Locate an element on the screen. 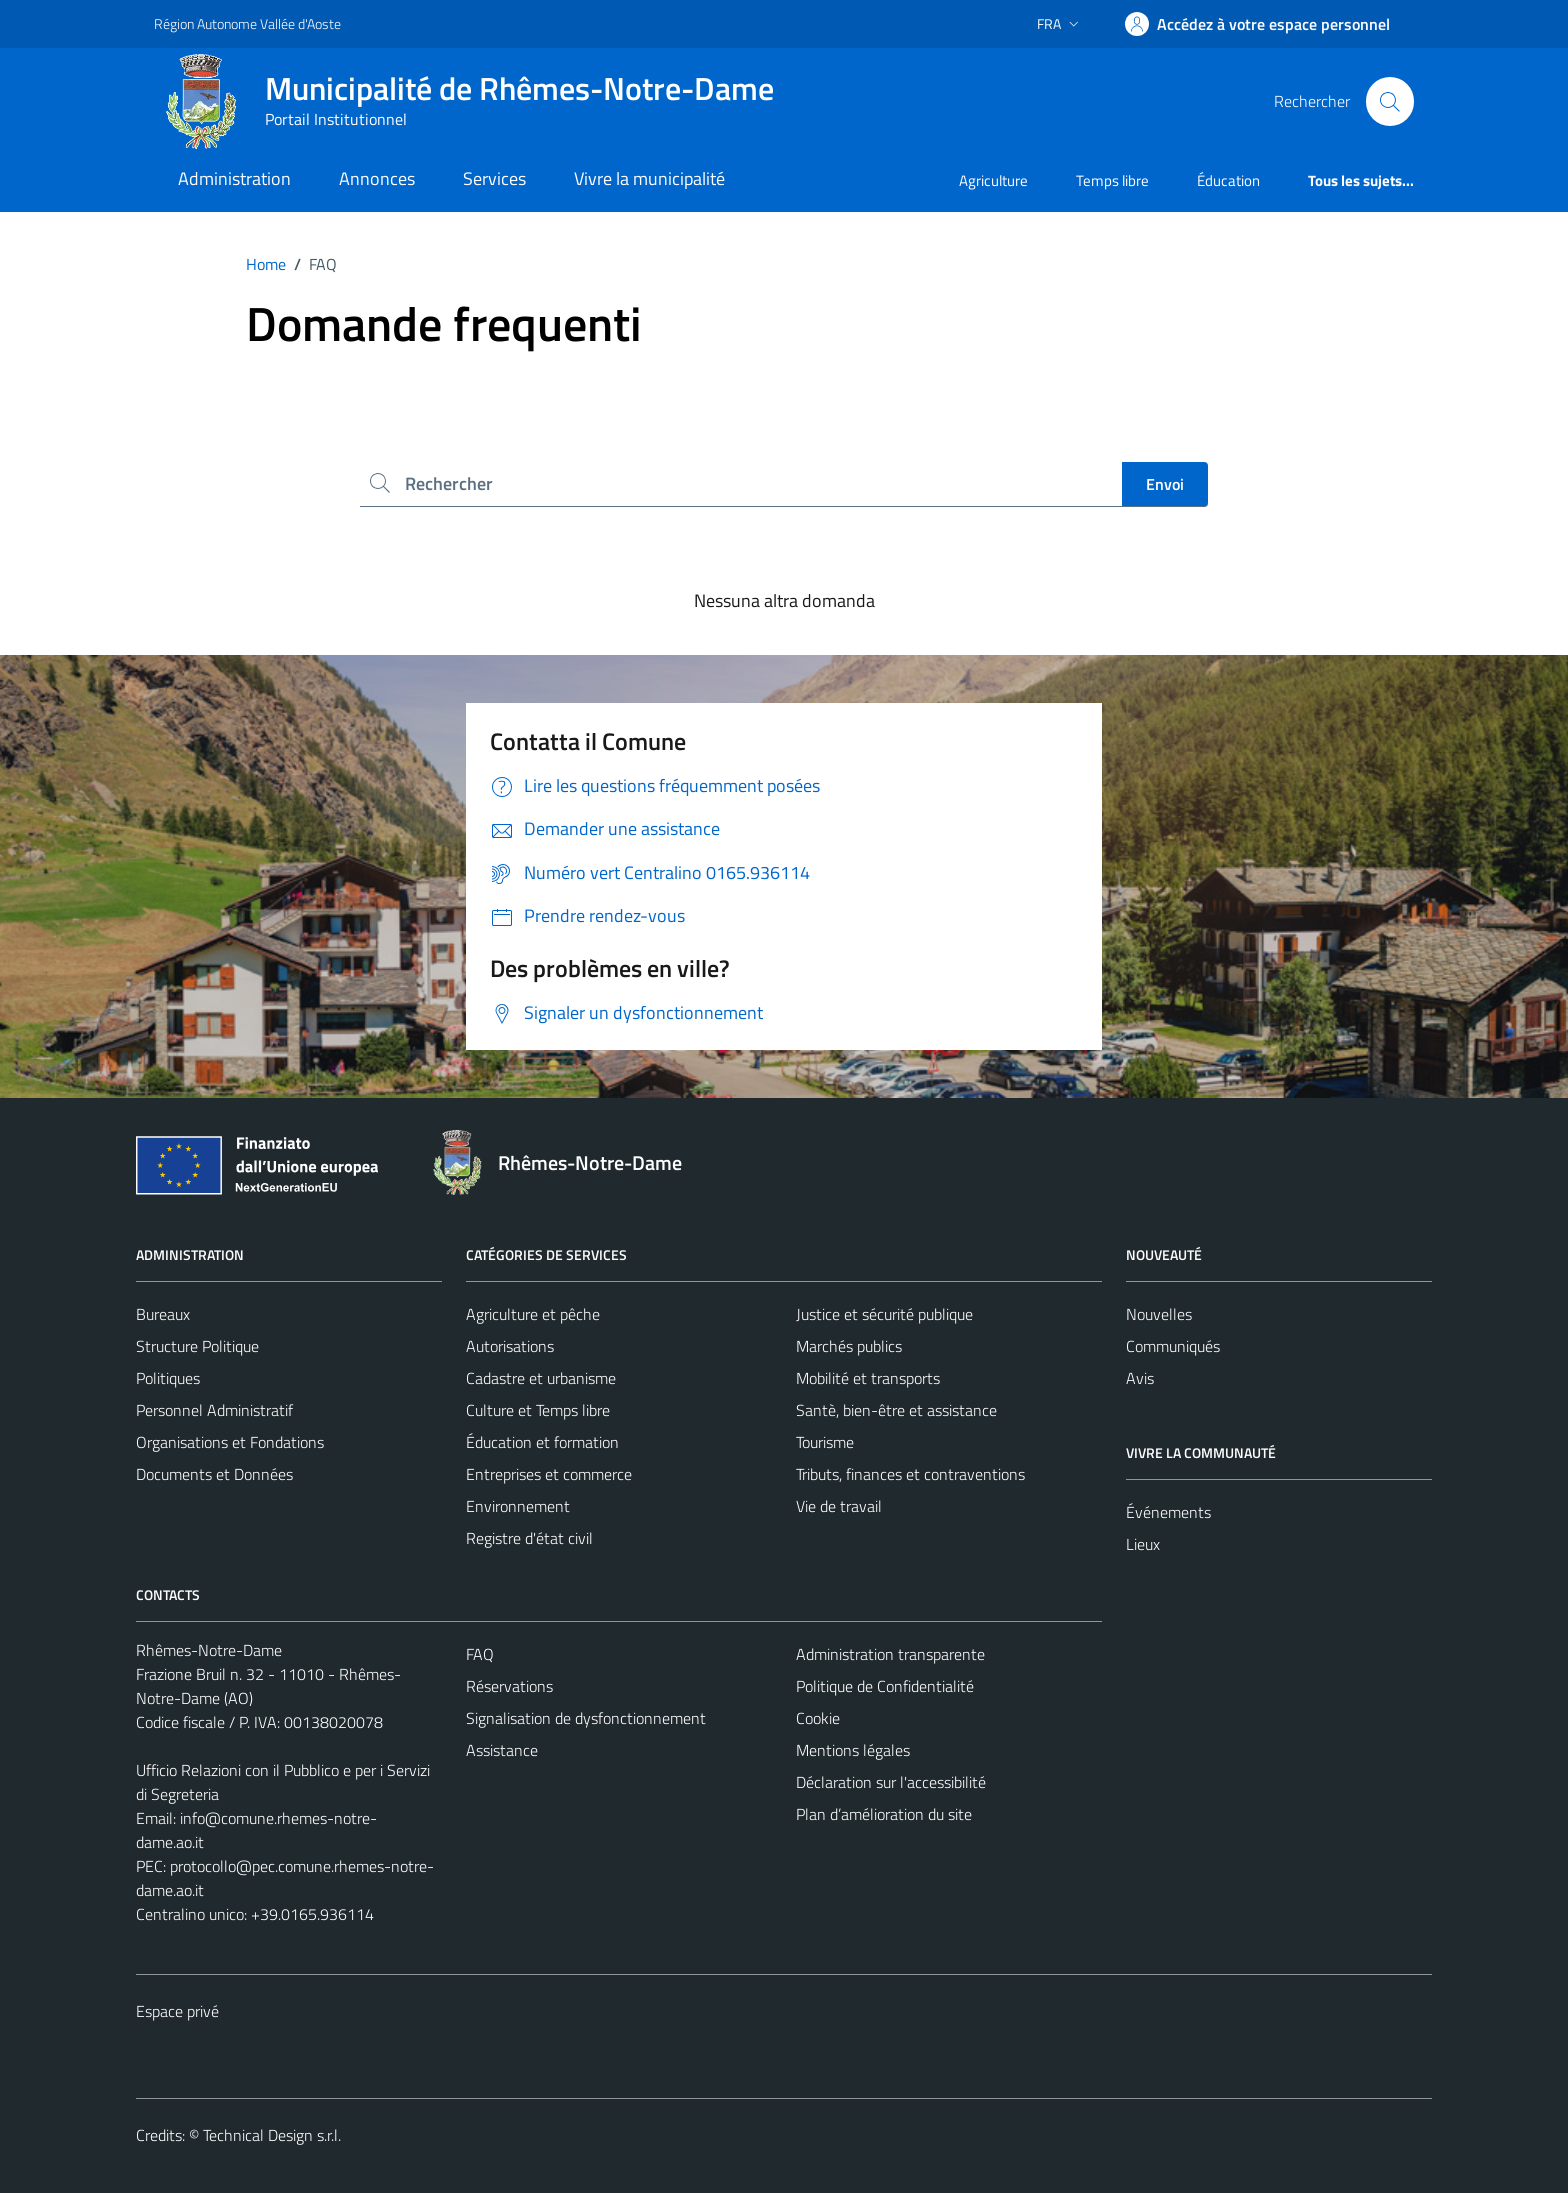 Image resolution: width=1568 pixels, height=2193 pixels. Agriculture is located at coordinates (993, 180).